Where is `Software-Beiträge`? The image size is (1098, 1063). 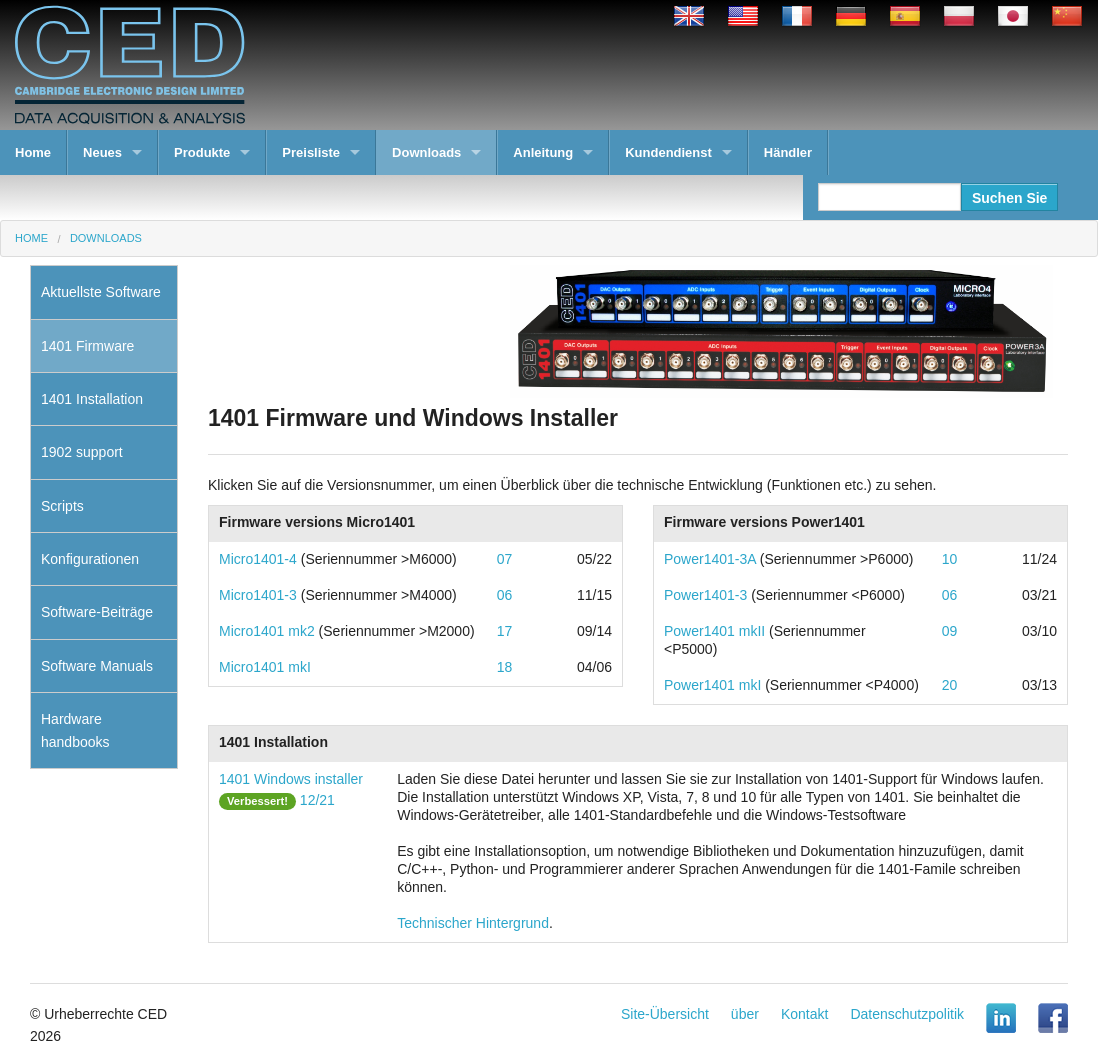
Software-Beiträge is located at coordinates (97, 612).